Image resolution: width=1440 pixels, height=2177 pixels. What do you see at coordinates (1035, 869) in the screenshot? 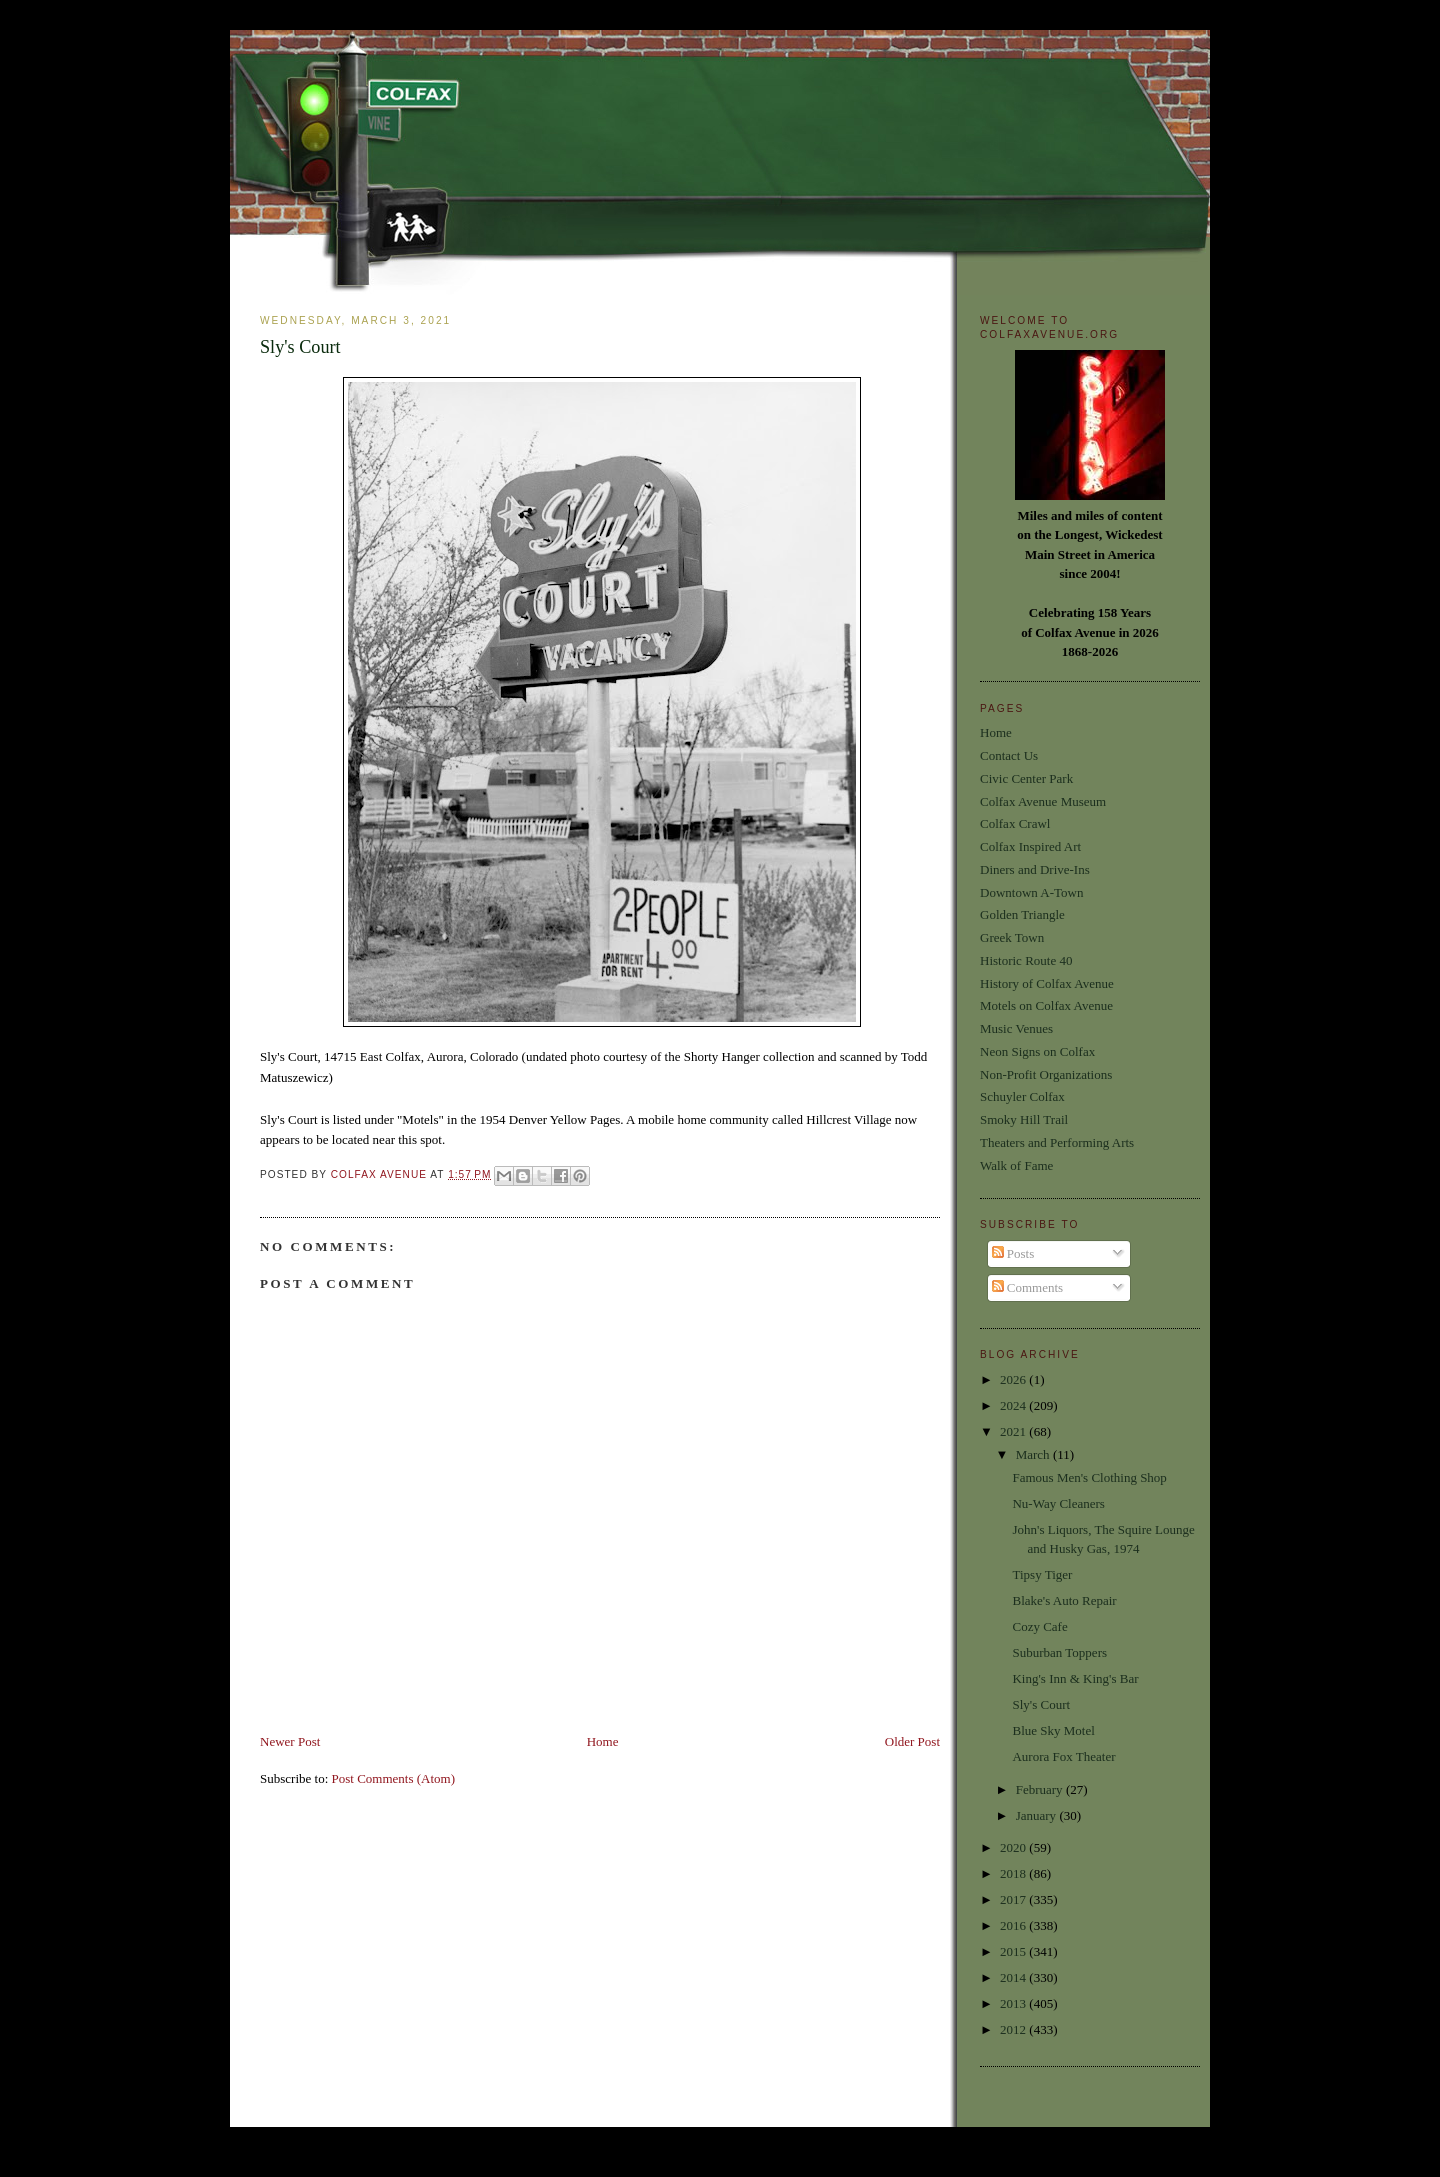
I see `Diners and Drive-Ins` at bounding box center [1035, 869].